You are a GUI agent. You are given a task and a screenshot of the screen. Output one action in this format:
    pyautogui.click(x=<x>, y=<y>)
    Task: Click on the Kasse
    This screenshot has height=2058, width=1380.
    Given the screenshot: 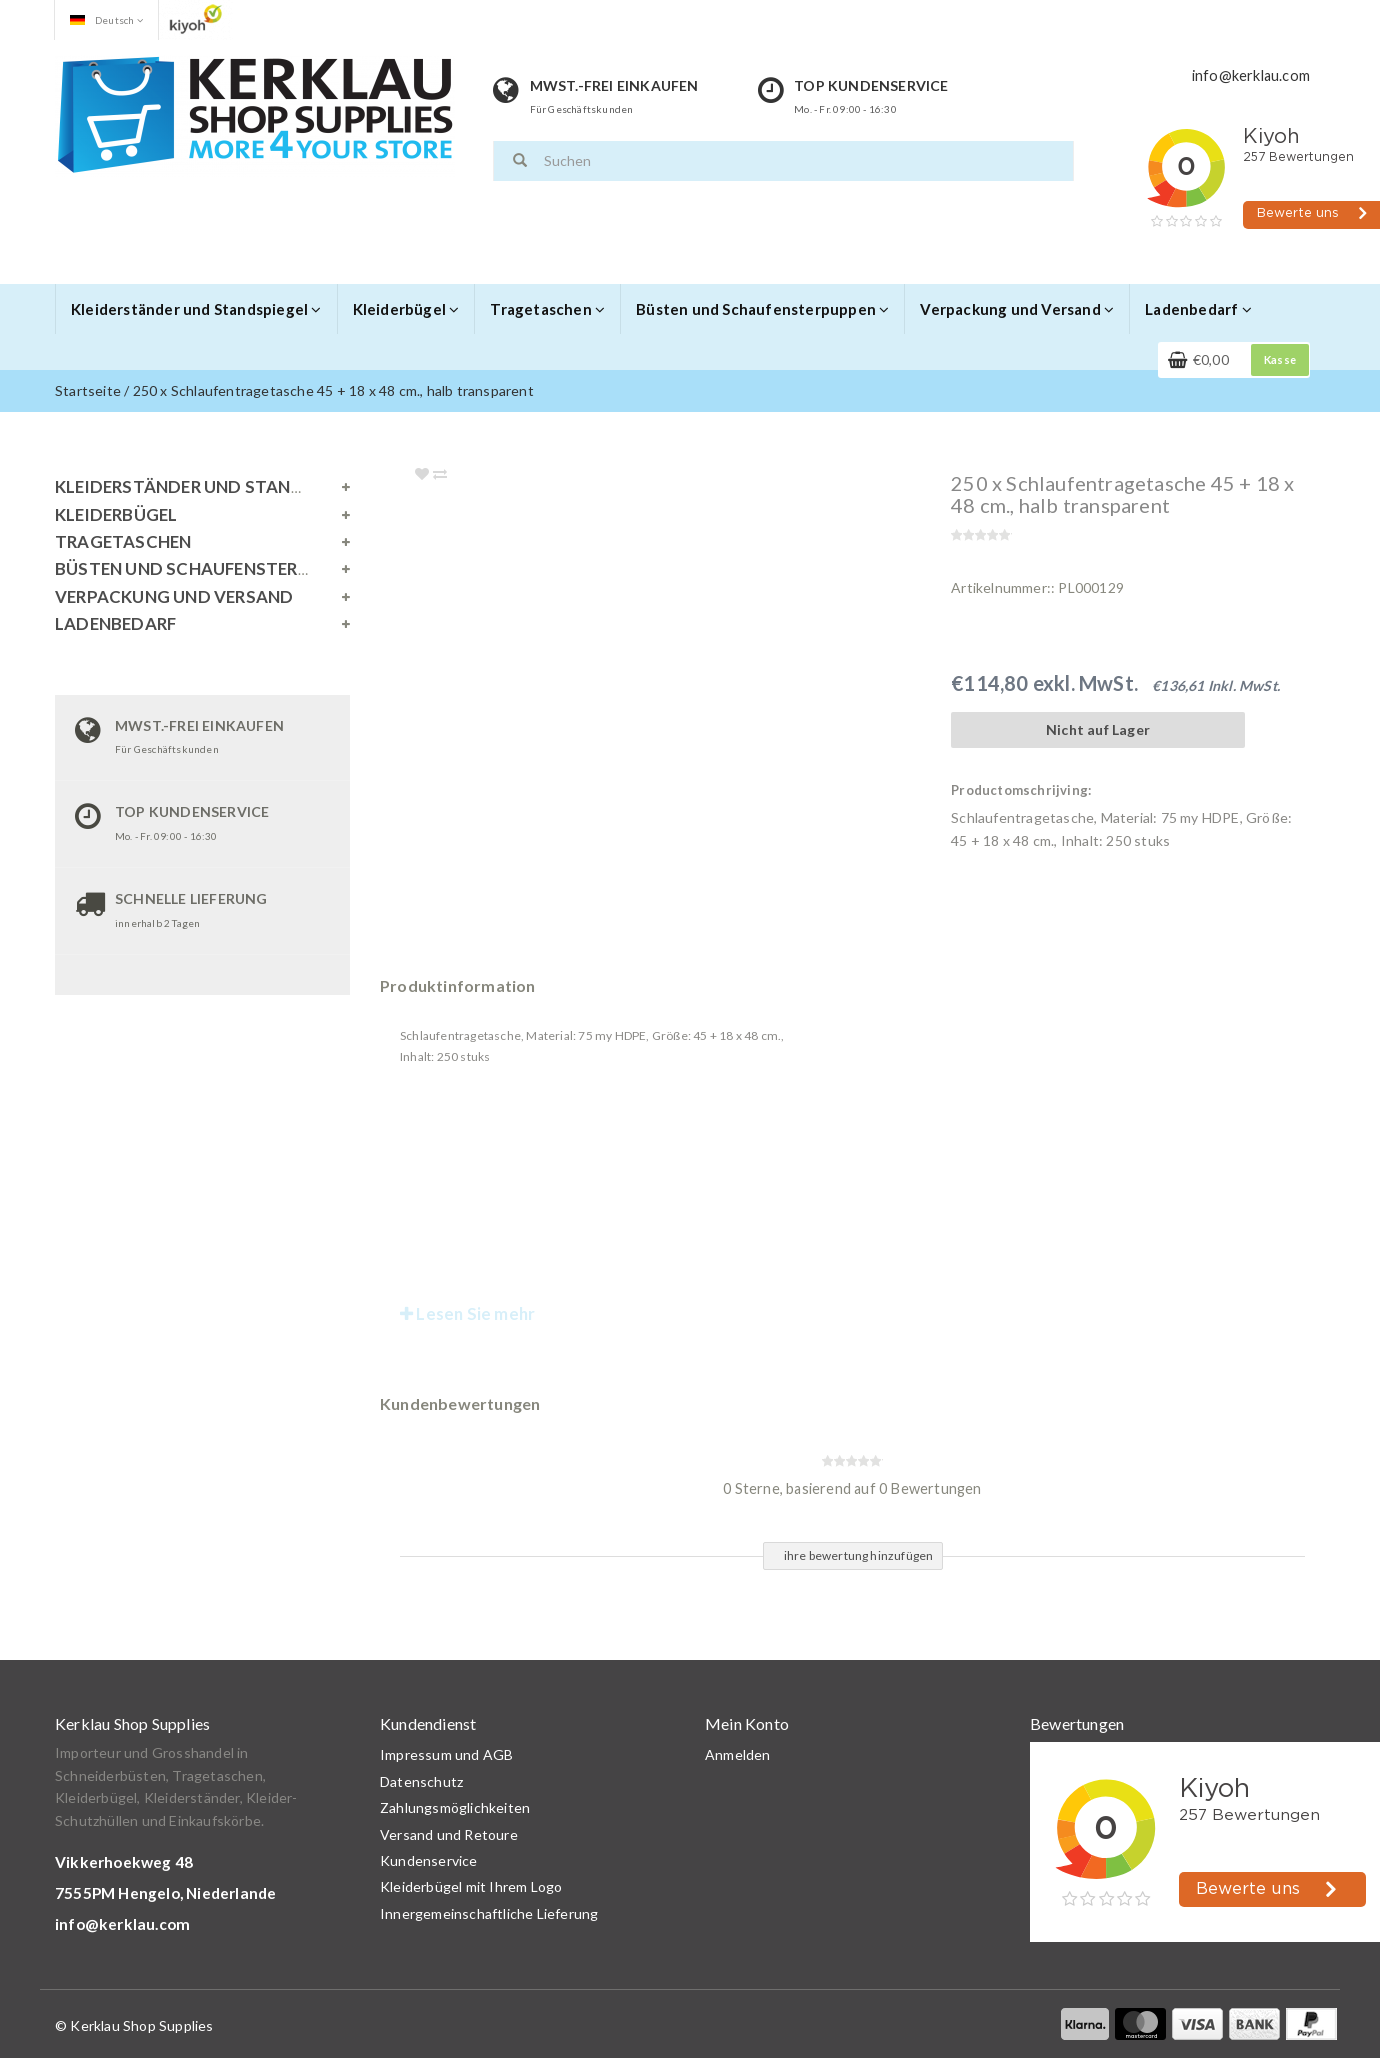 What is the action you would take?
    pyautogui.click(x=1280, y=359)
    